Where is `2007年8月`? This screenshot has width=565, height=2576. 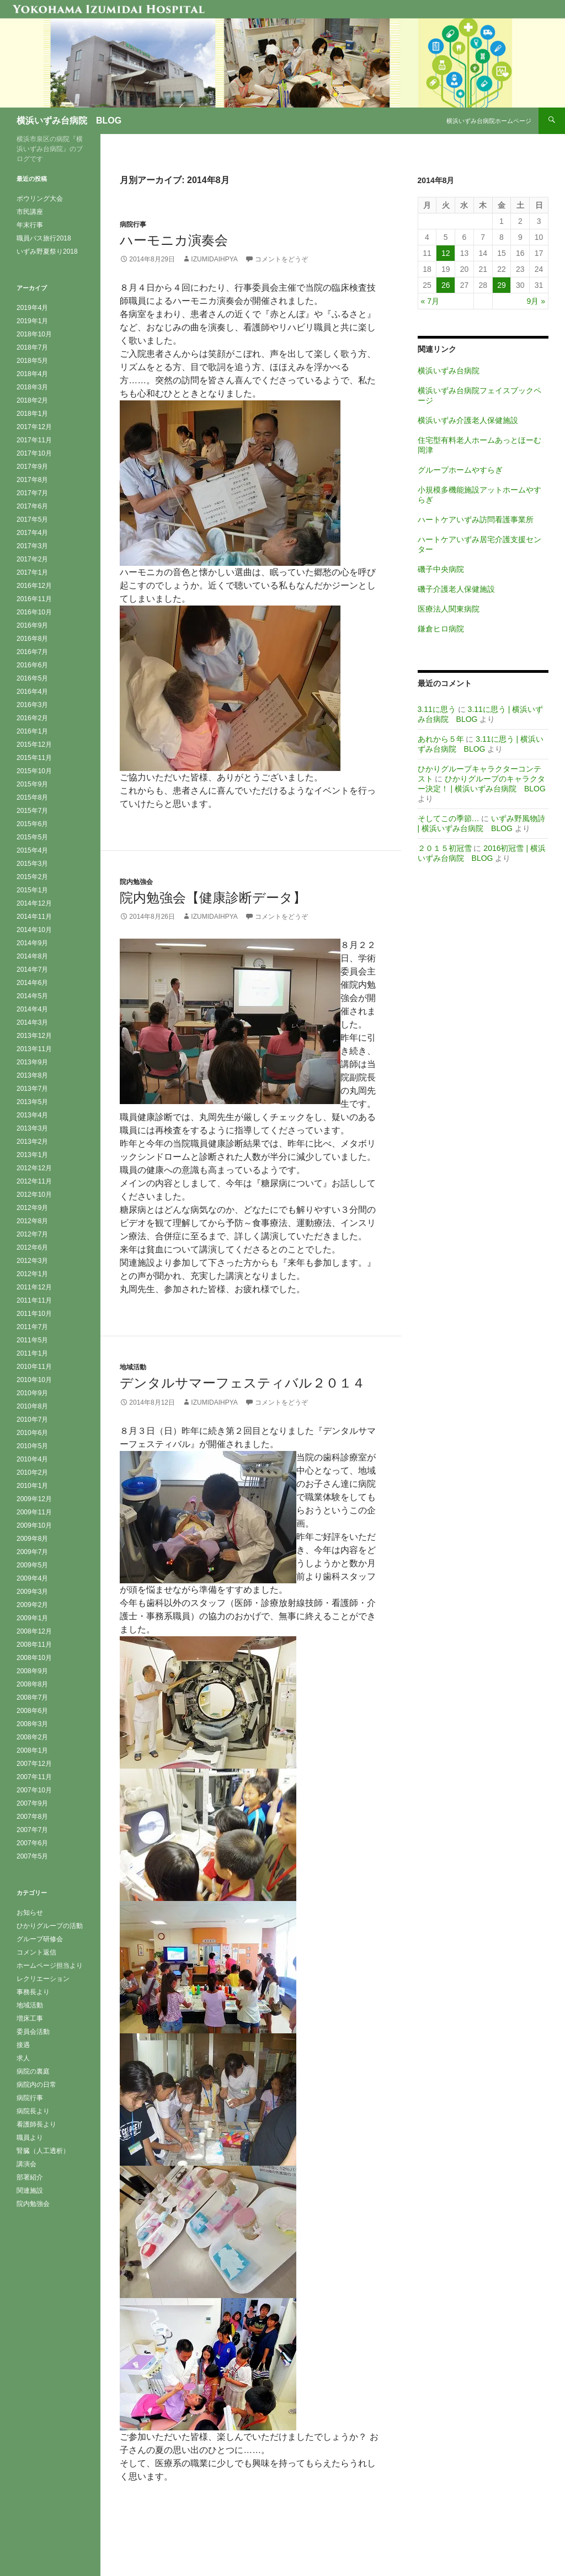
2007年8月 is located at coordinates (32, 1816).